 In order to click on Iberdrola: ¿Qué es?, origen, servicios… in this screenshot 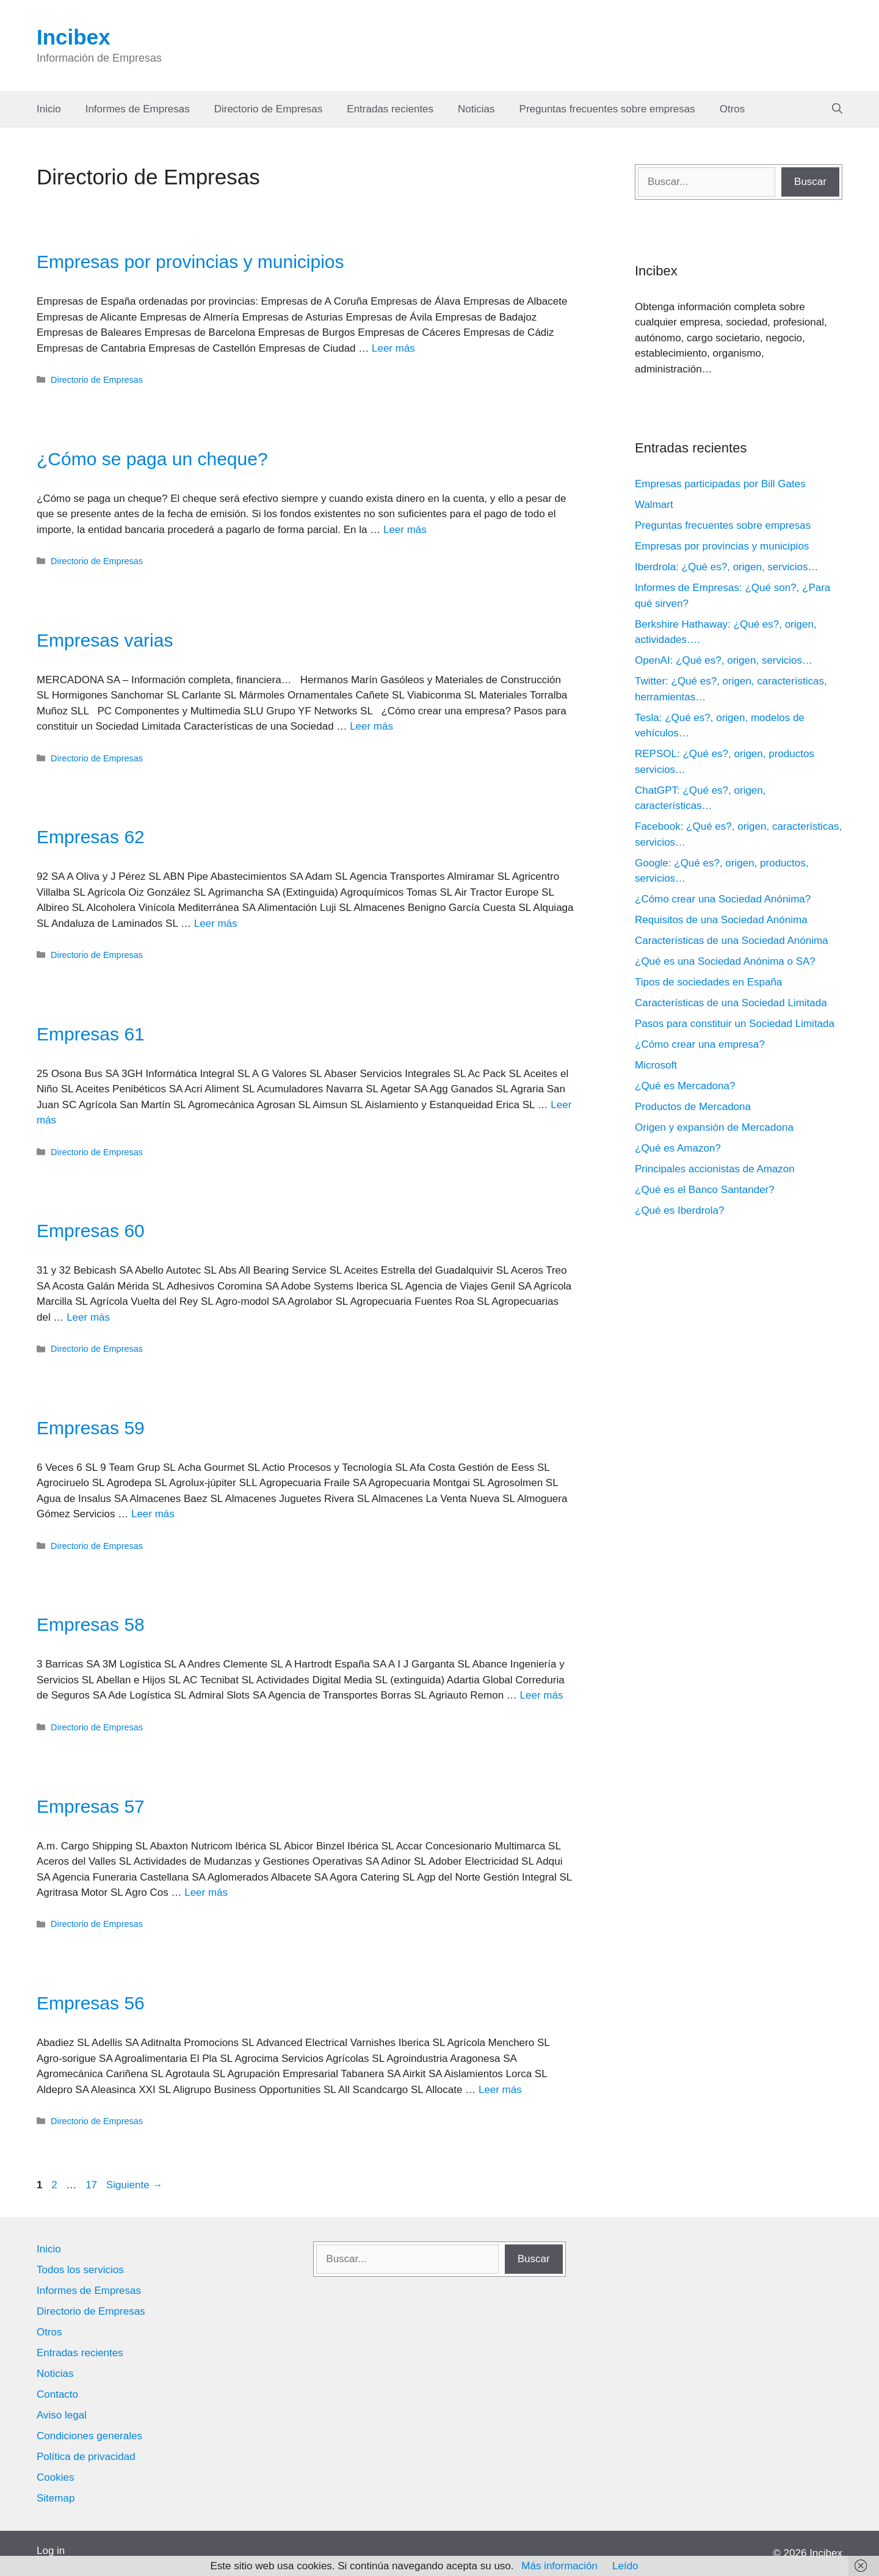, I will do `click(726, 567)`.